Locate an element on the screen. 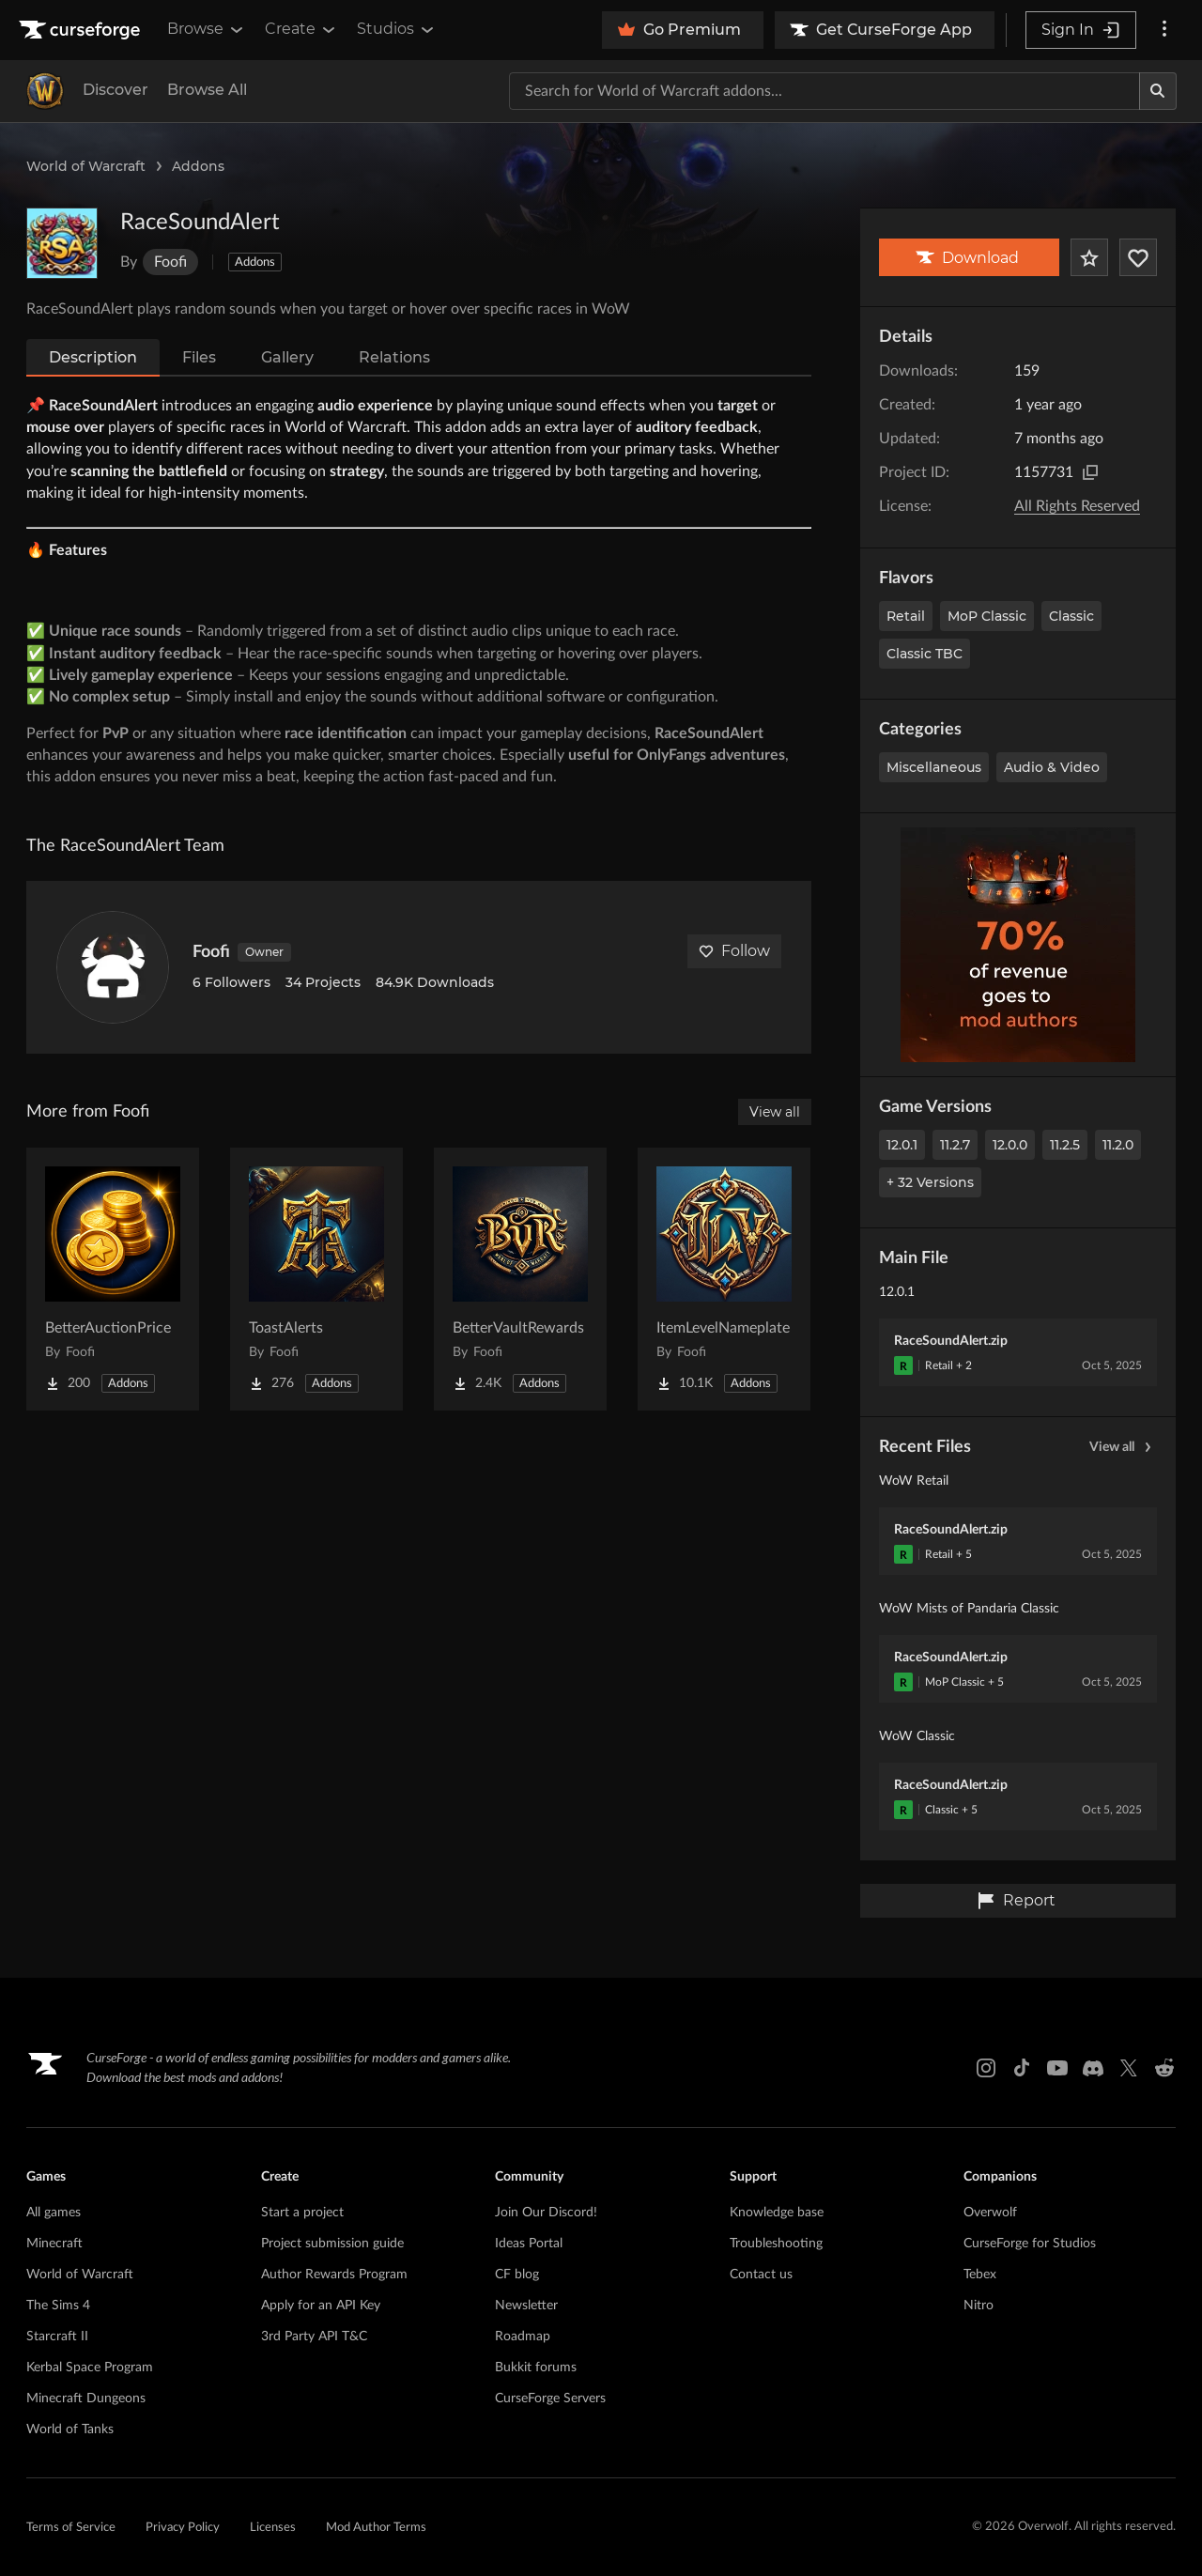 This screenshot has height=2576, width=1202. Terms of Service is located at coordinates (71, 2528).